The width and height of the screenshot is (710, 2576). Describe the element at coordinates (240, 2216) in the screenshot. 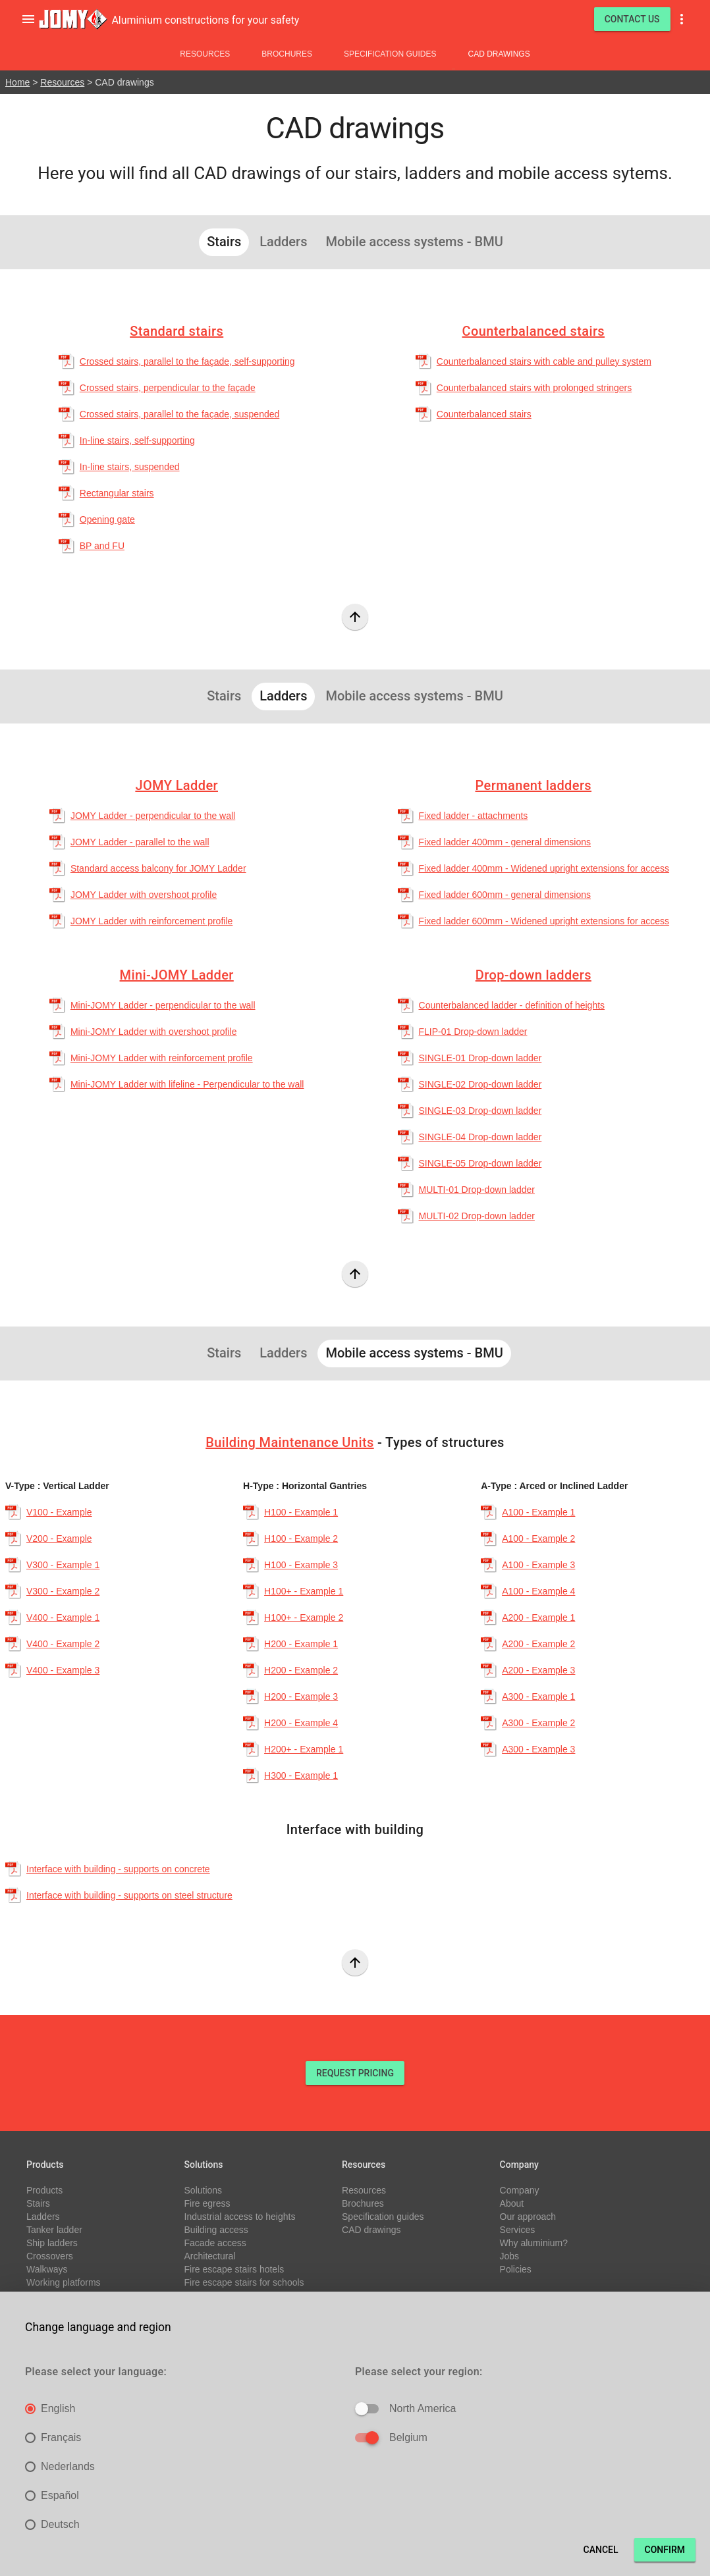

I see `Industrial access to heights` at that location.